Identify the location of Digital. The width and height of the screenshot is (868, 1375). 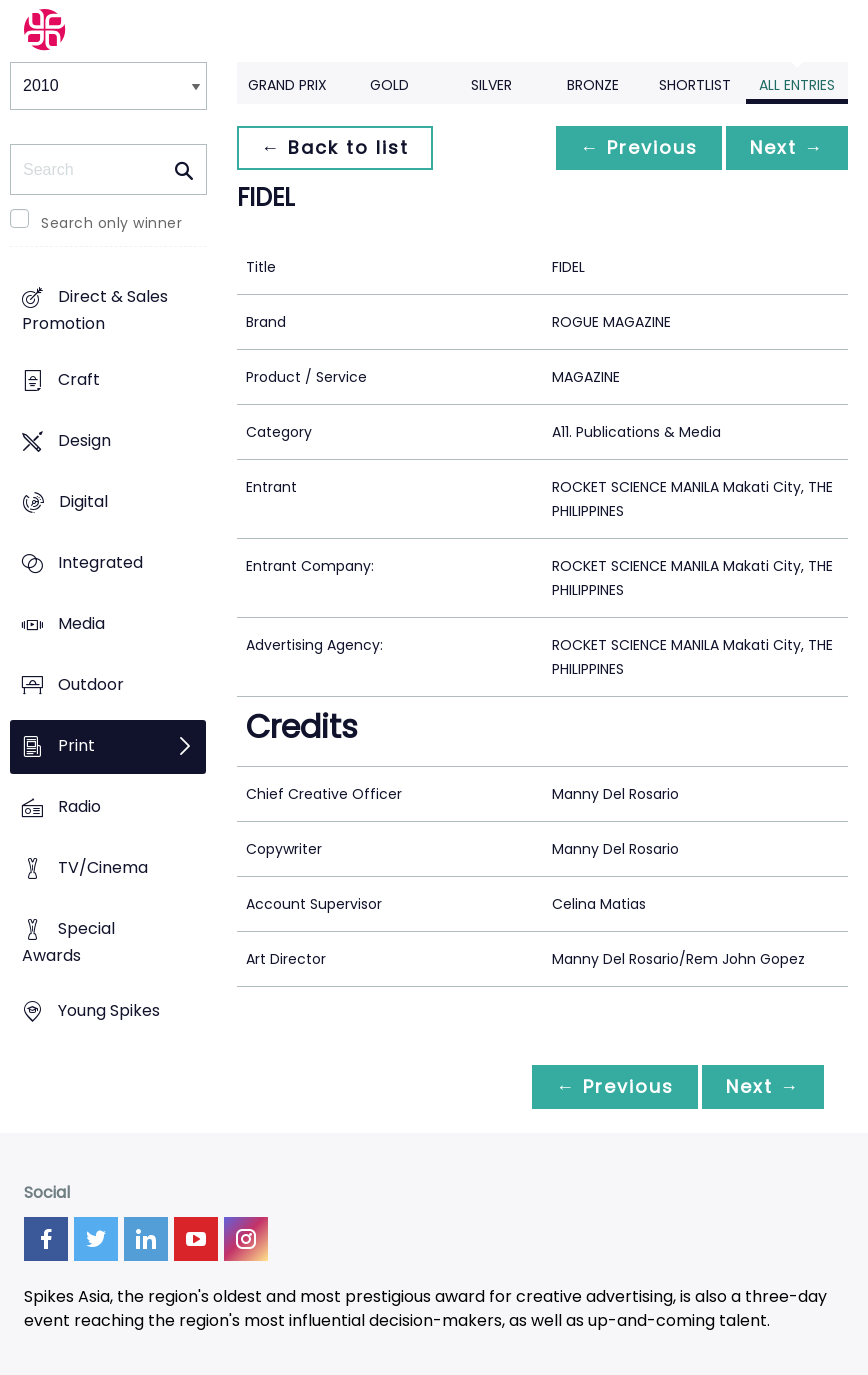
(83, 501).